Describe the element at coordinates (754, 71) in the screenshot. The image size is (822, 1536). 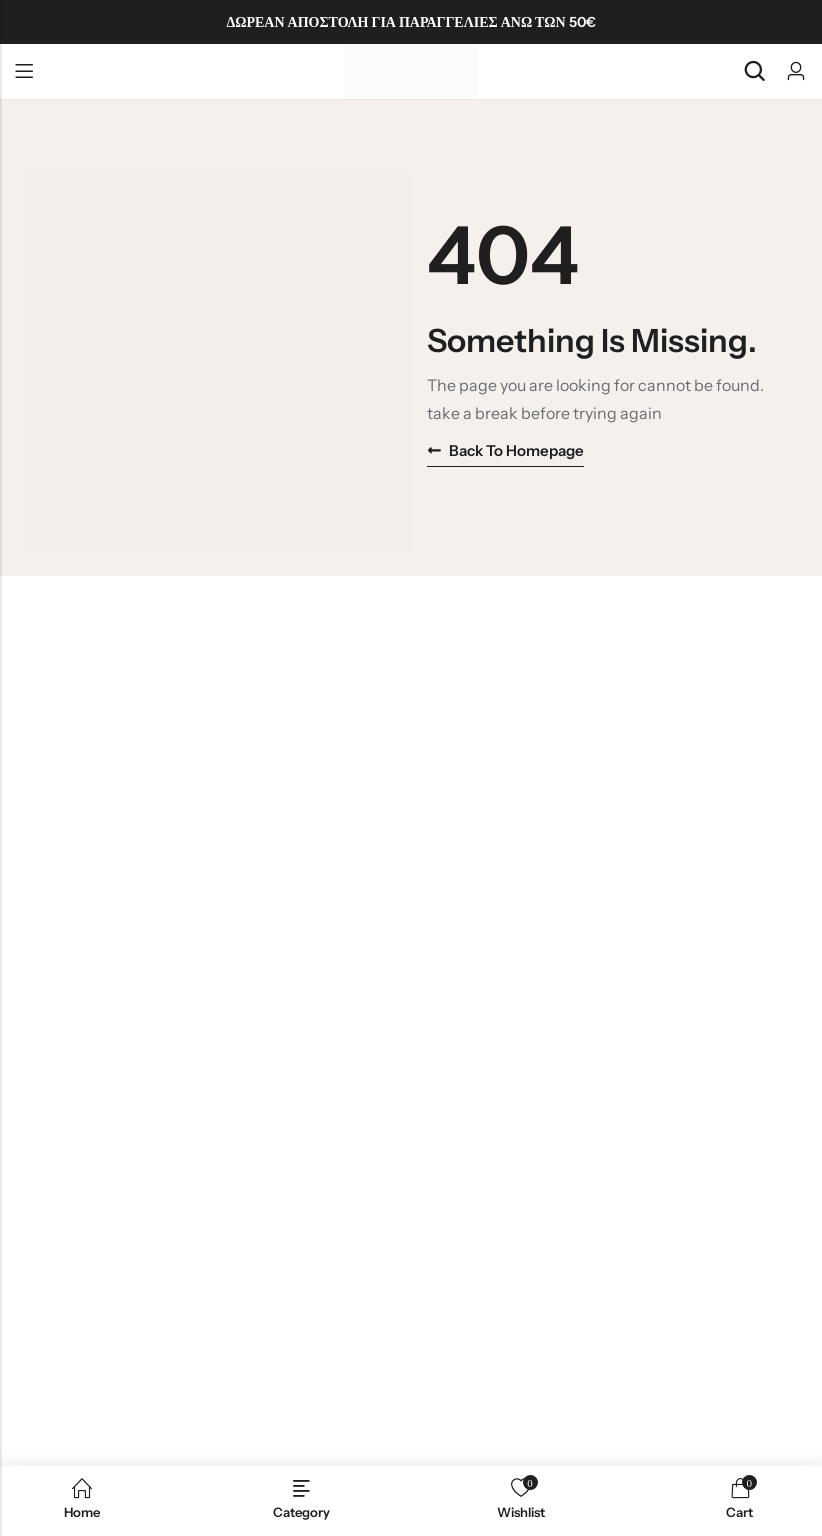
I see `[Search]` at that location.